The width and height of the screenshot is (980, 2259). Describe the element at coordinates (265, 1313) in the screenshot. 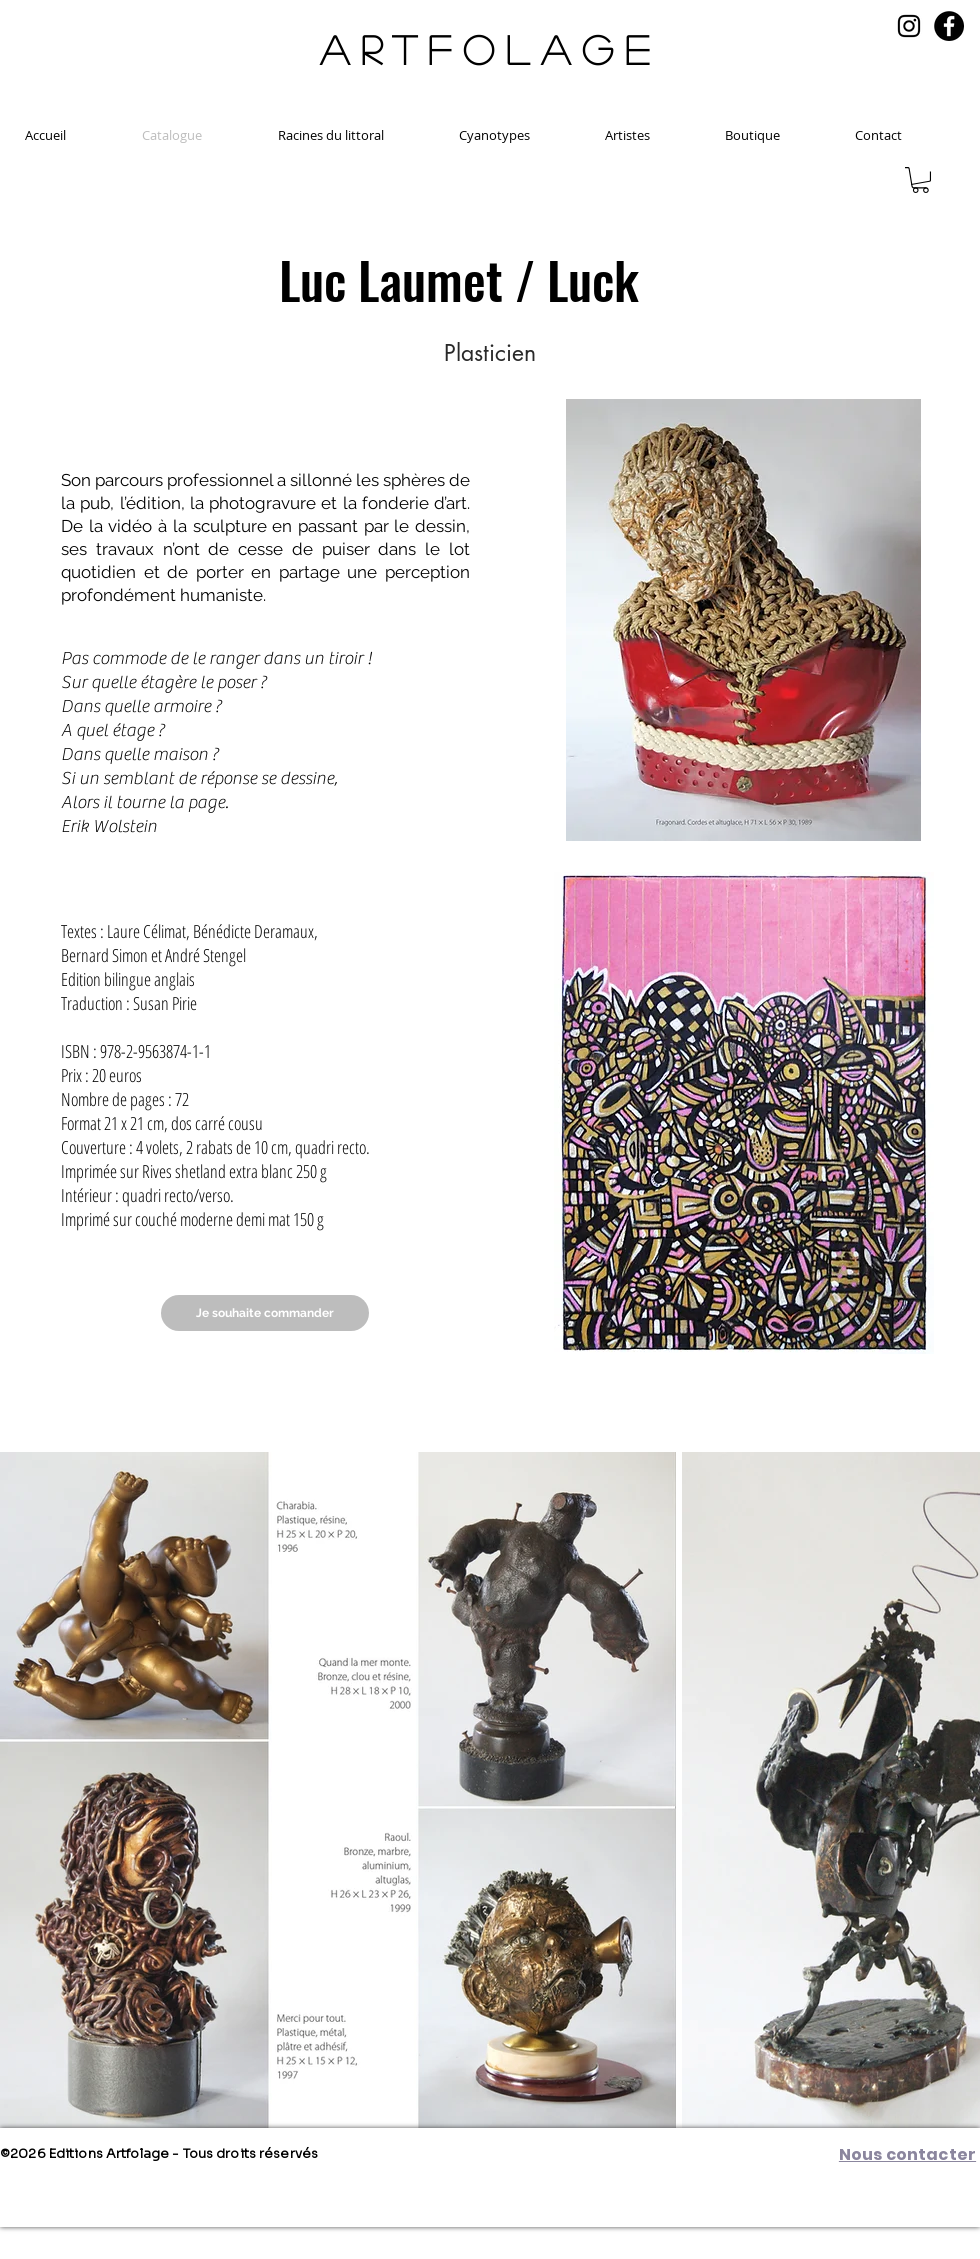

I see `[Je souhaite commander]` at that location.